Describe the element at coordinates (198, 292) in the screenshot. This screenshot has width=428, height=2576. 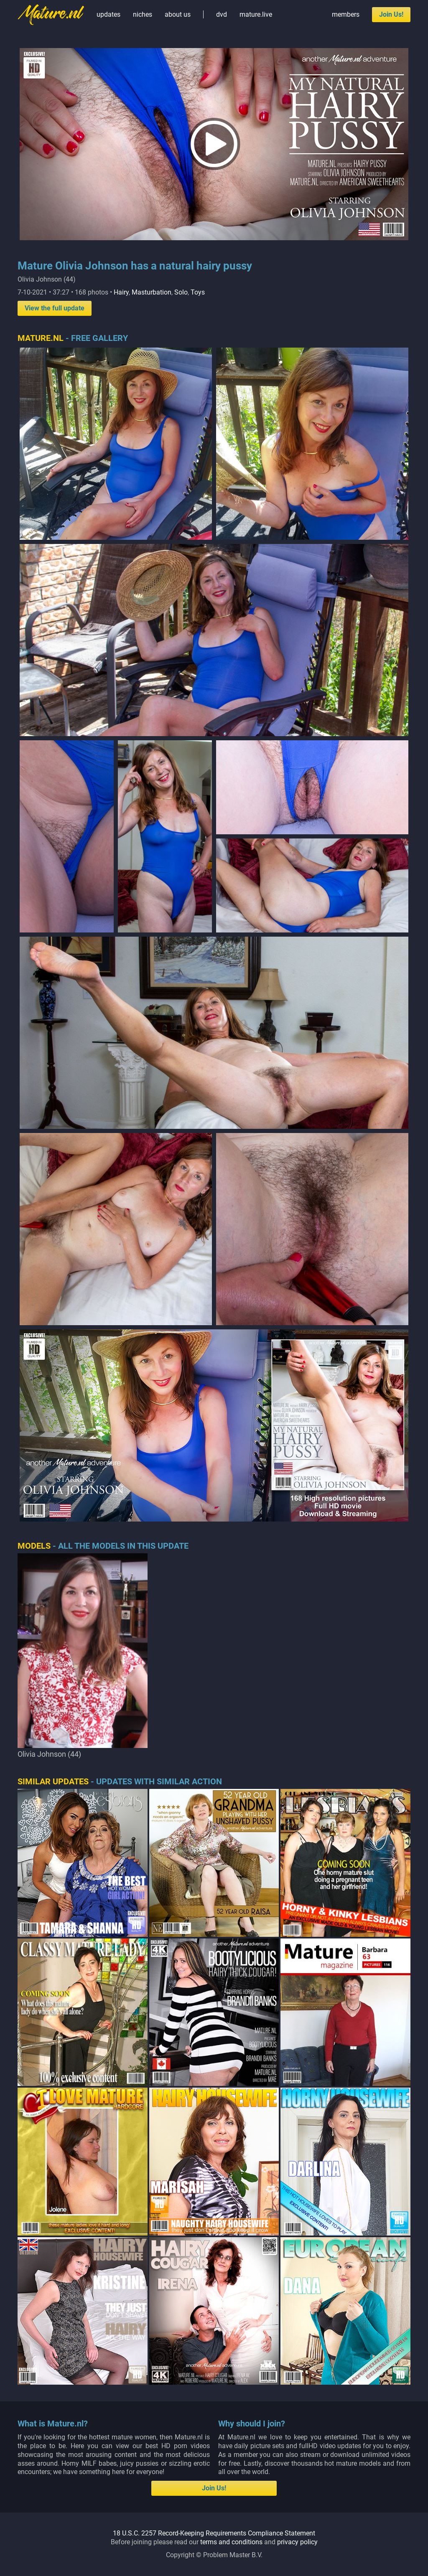
I see `Toys` at that location.